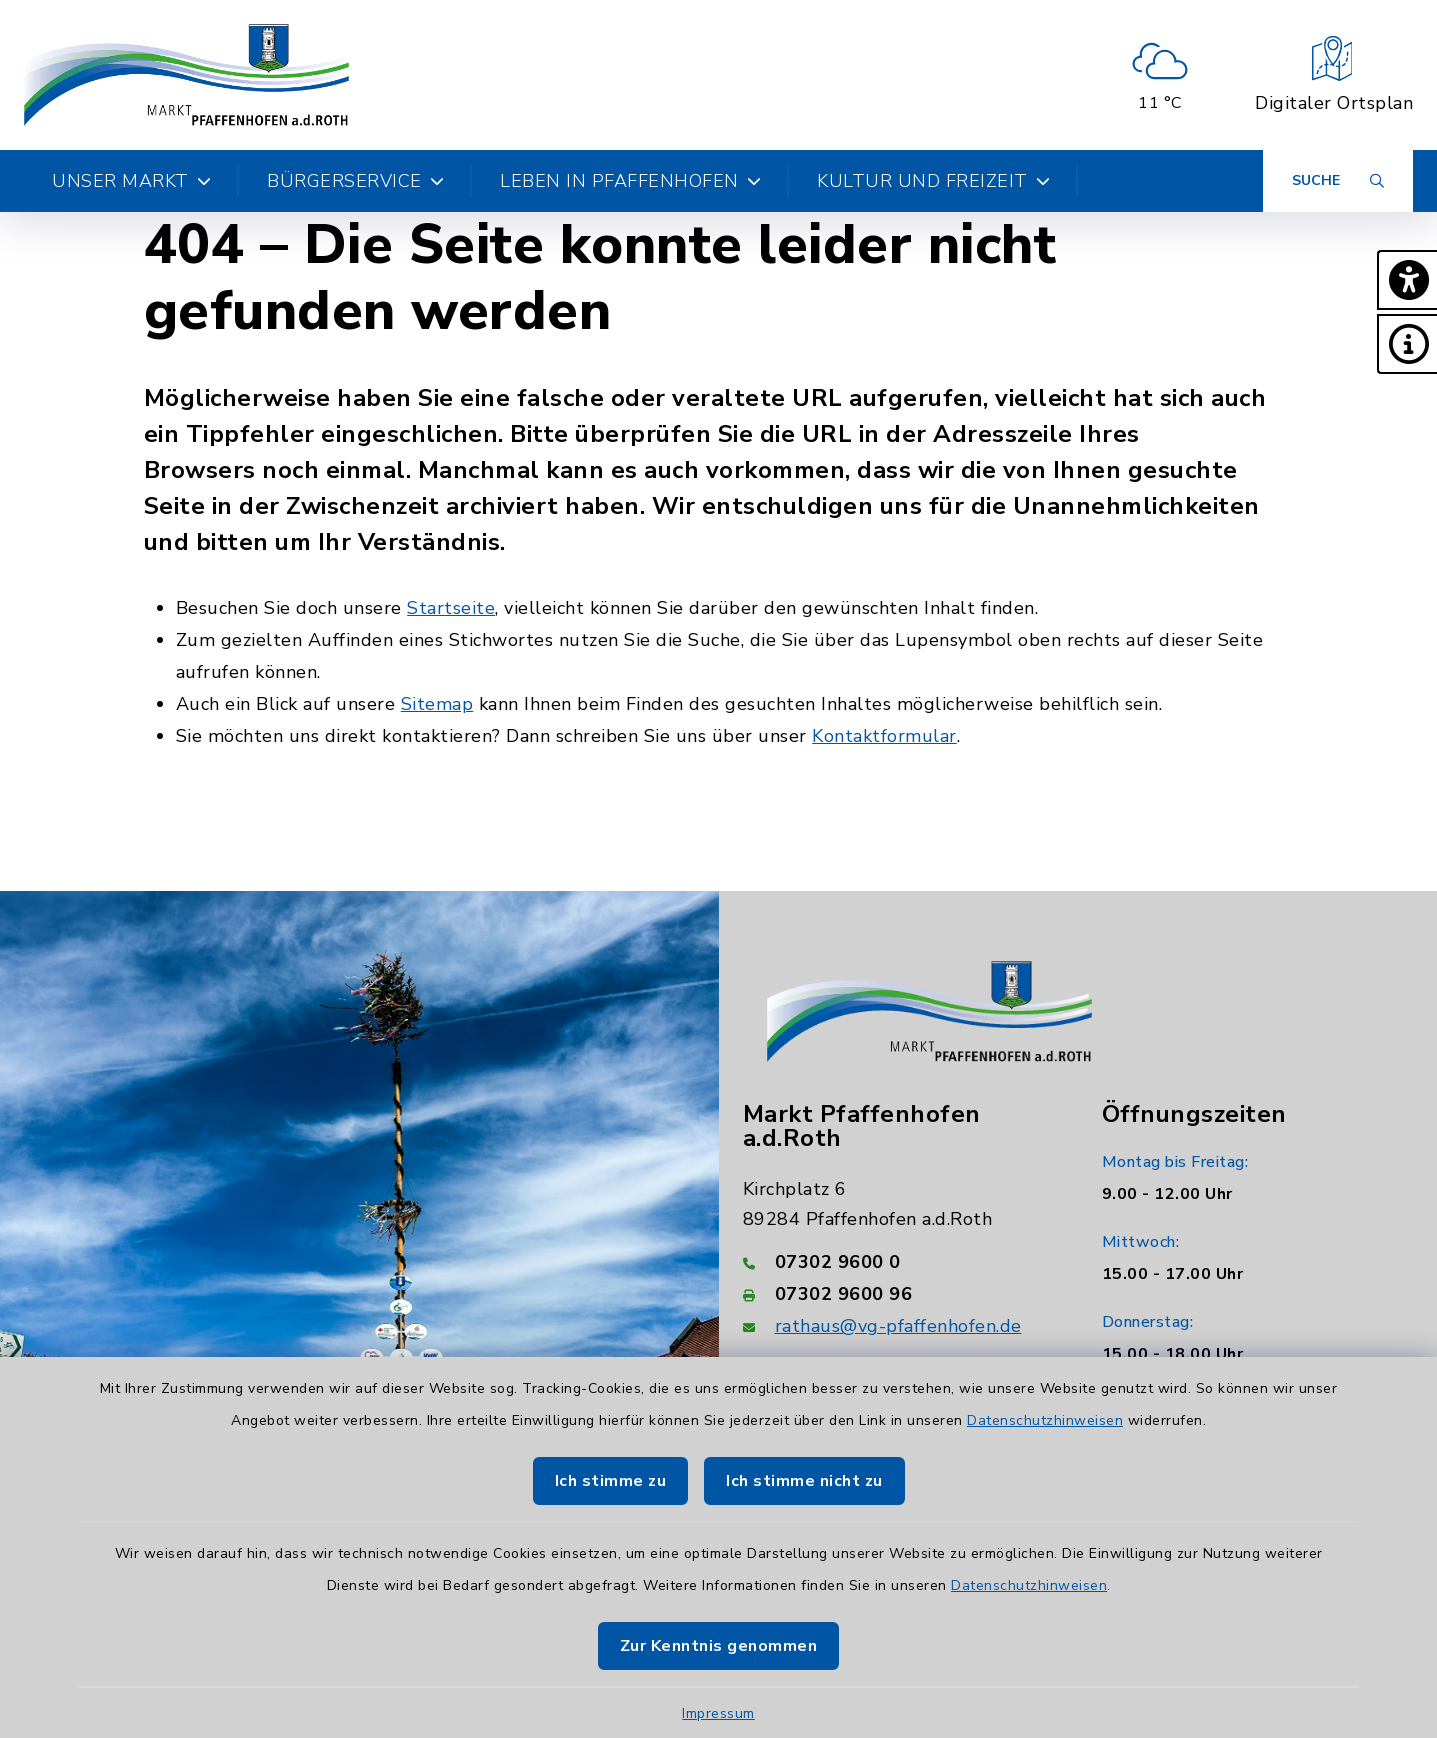 Image resolution: width=1437 pixels, height=1738 pixels. What do you see at coordinates (933, 181) in the screenshot?
I see `Kultur und Freizeit [button]` at bounding box center [933, 181].